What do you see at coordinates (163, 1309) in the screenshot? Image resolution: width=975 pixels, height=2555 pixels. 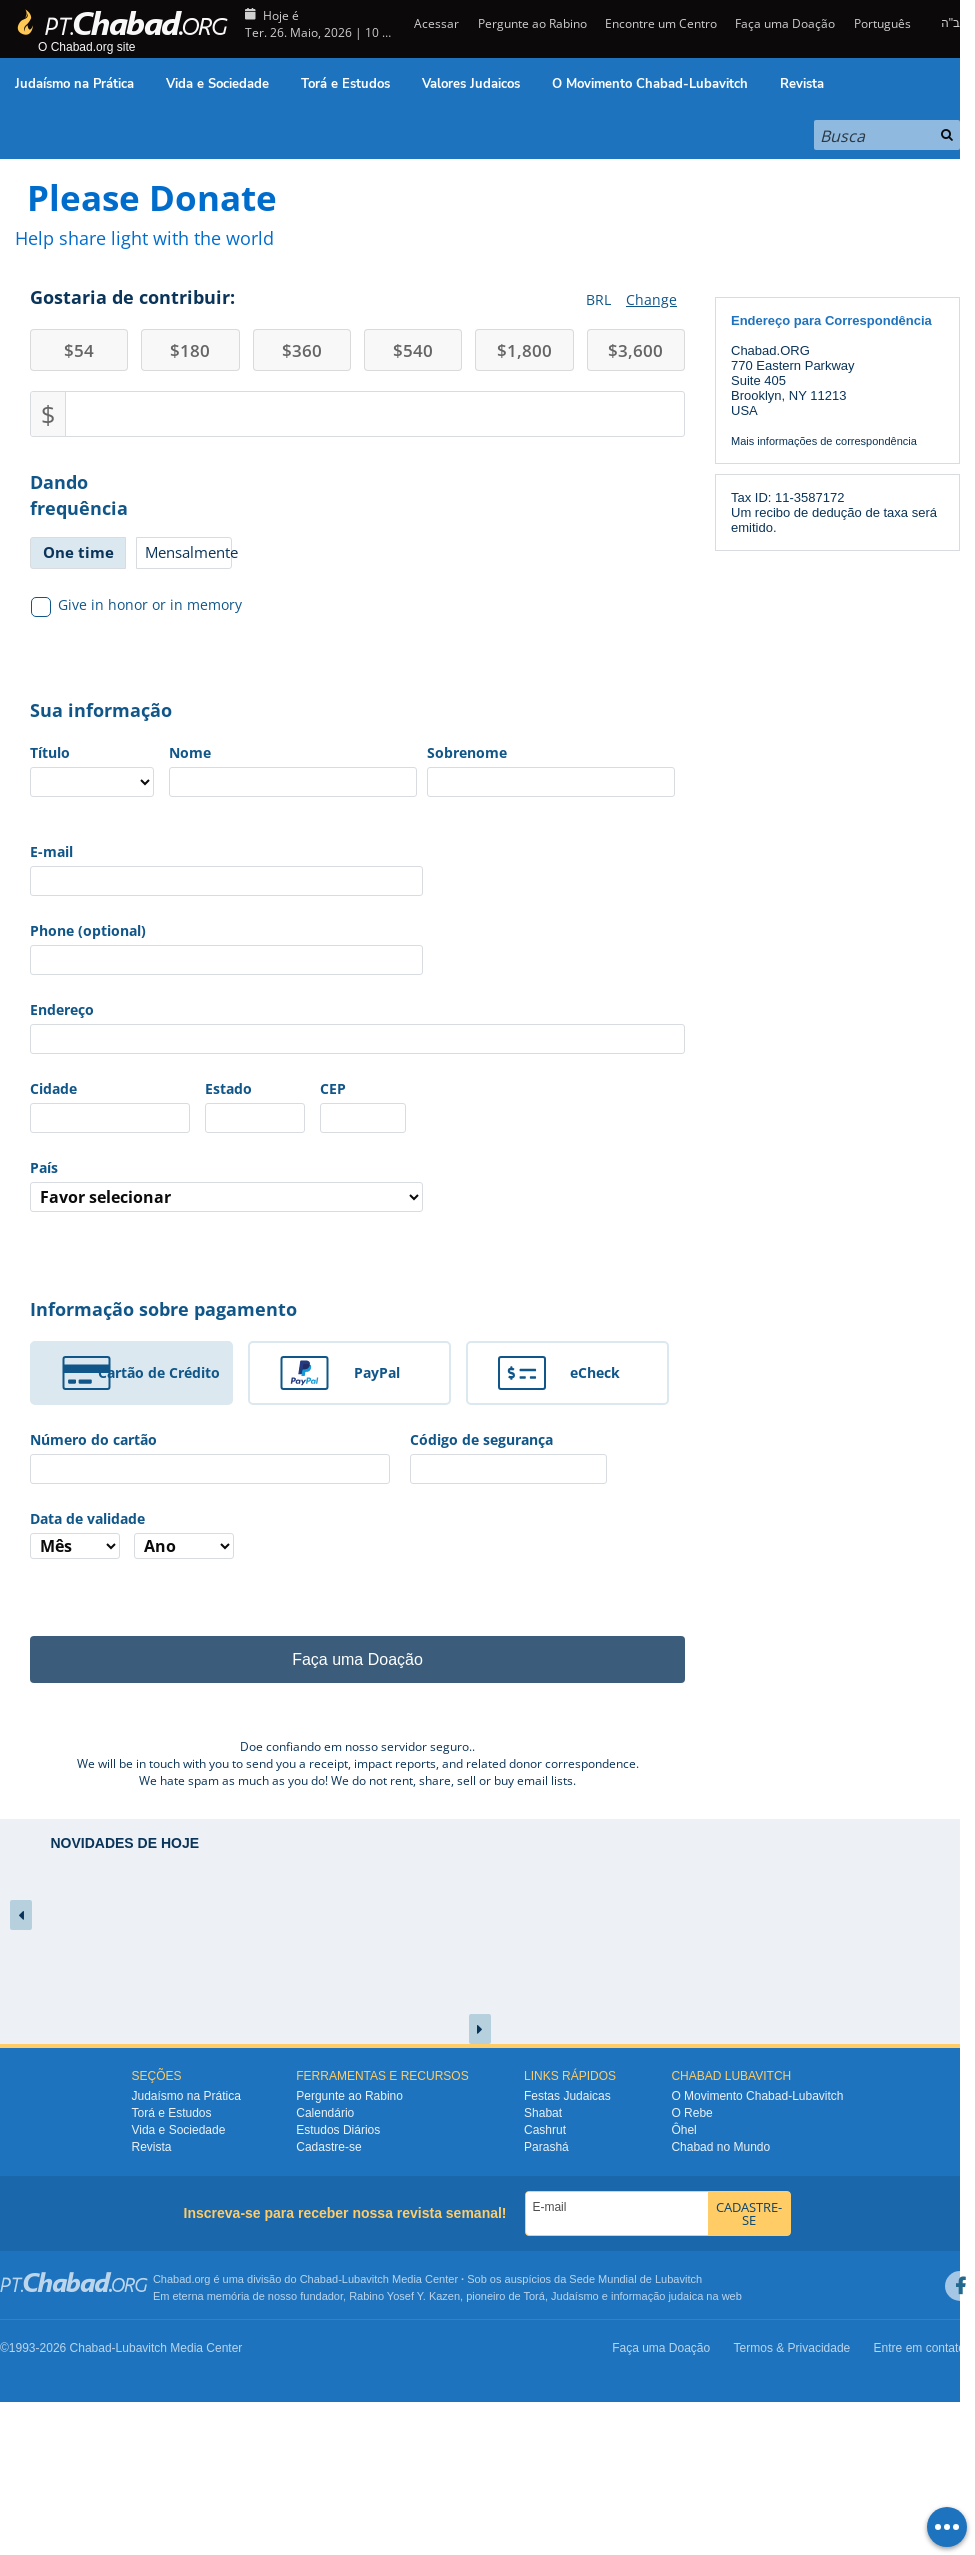 I see `Informação sobre pagamento` at bounding box center [163, 1309].